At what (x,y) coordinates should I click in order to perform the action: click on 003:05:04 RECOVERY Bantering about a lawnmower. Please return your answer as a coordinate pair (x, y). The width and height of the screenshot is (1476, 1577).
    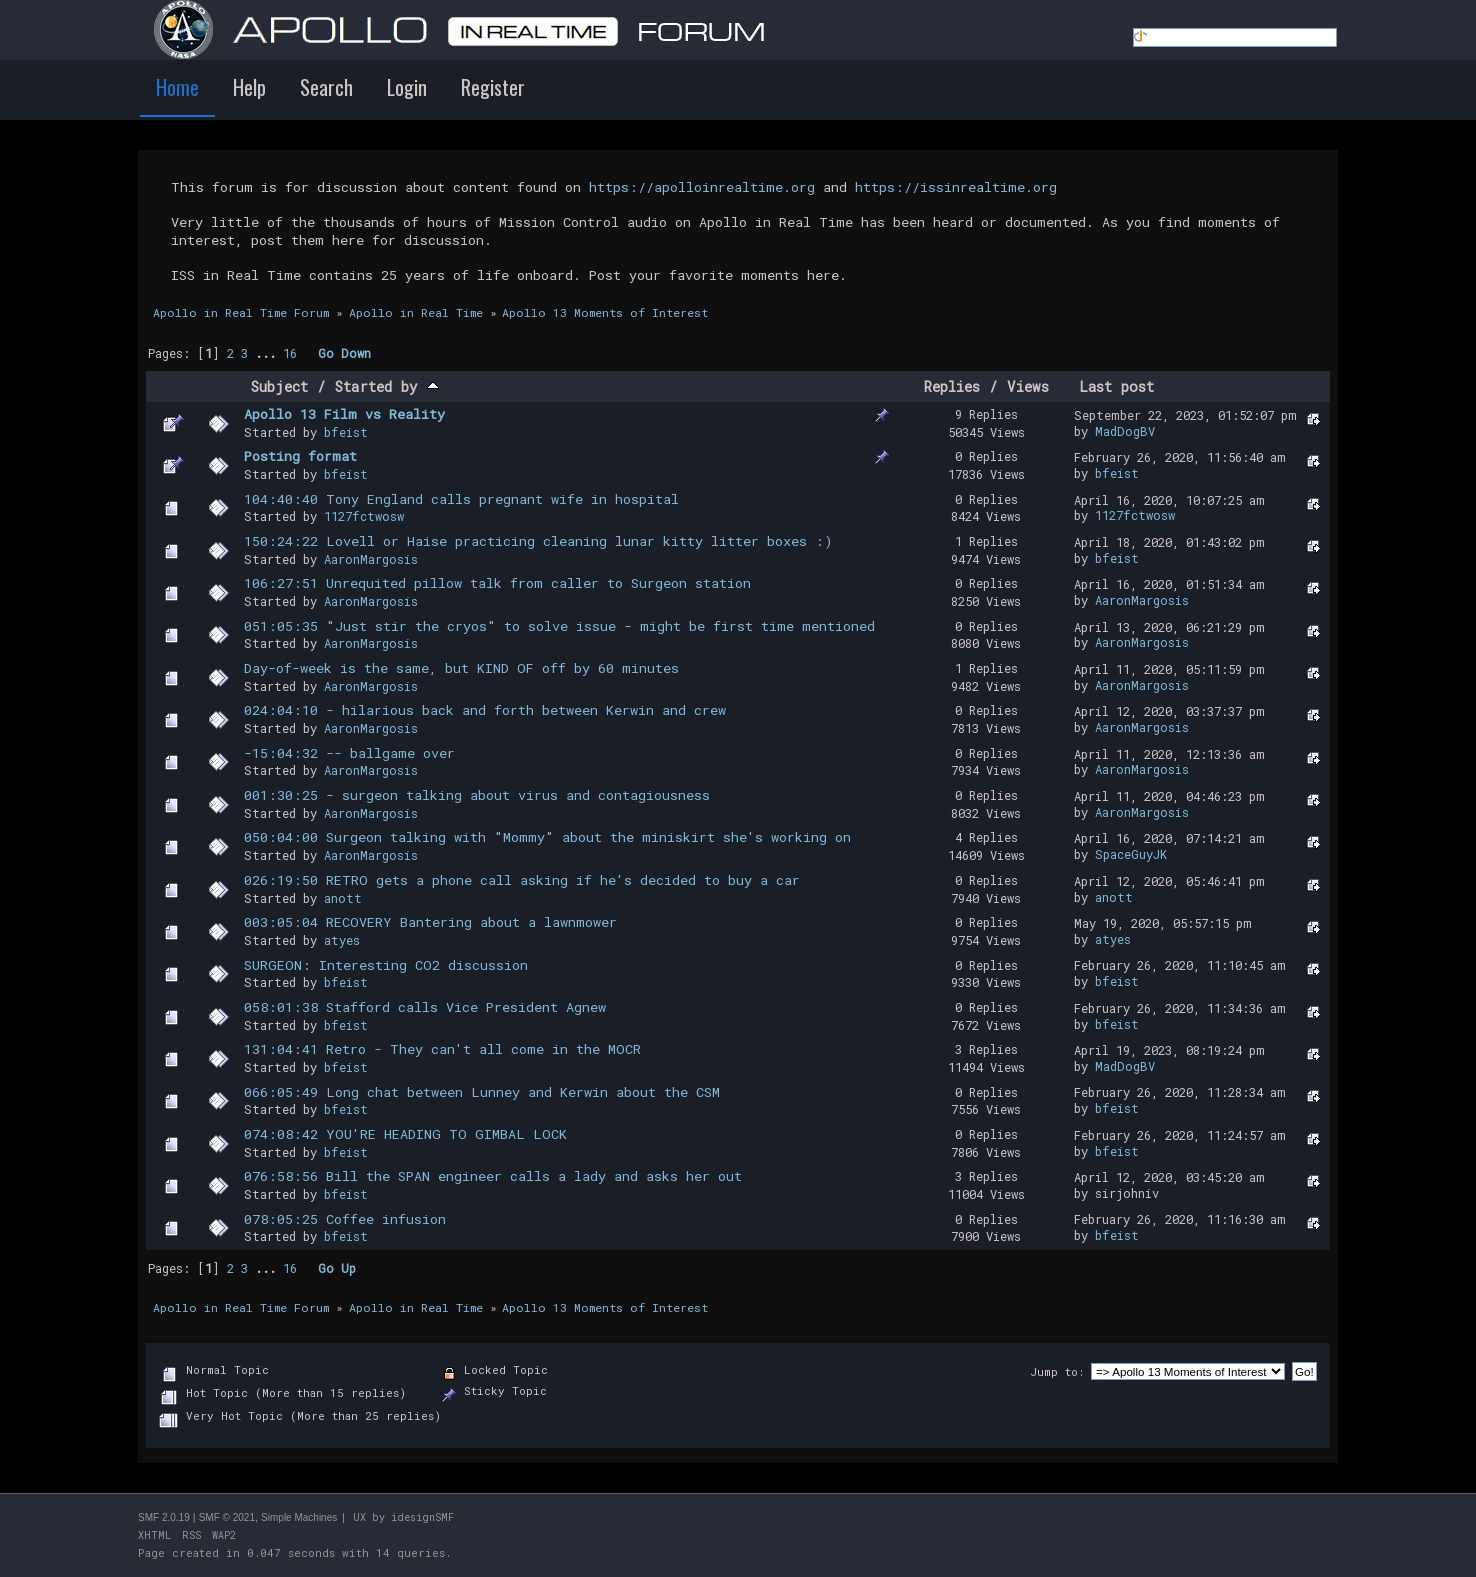
    Looking at the image, I should click on (430, 922).